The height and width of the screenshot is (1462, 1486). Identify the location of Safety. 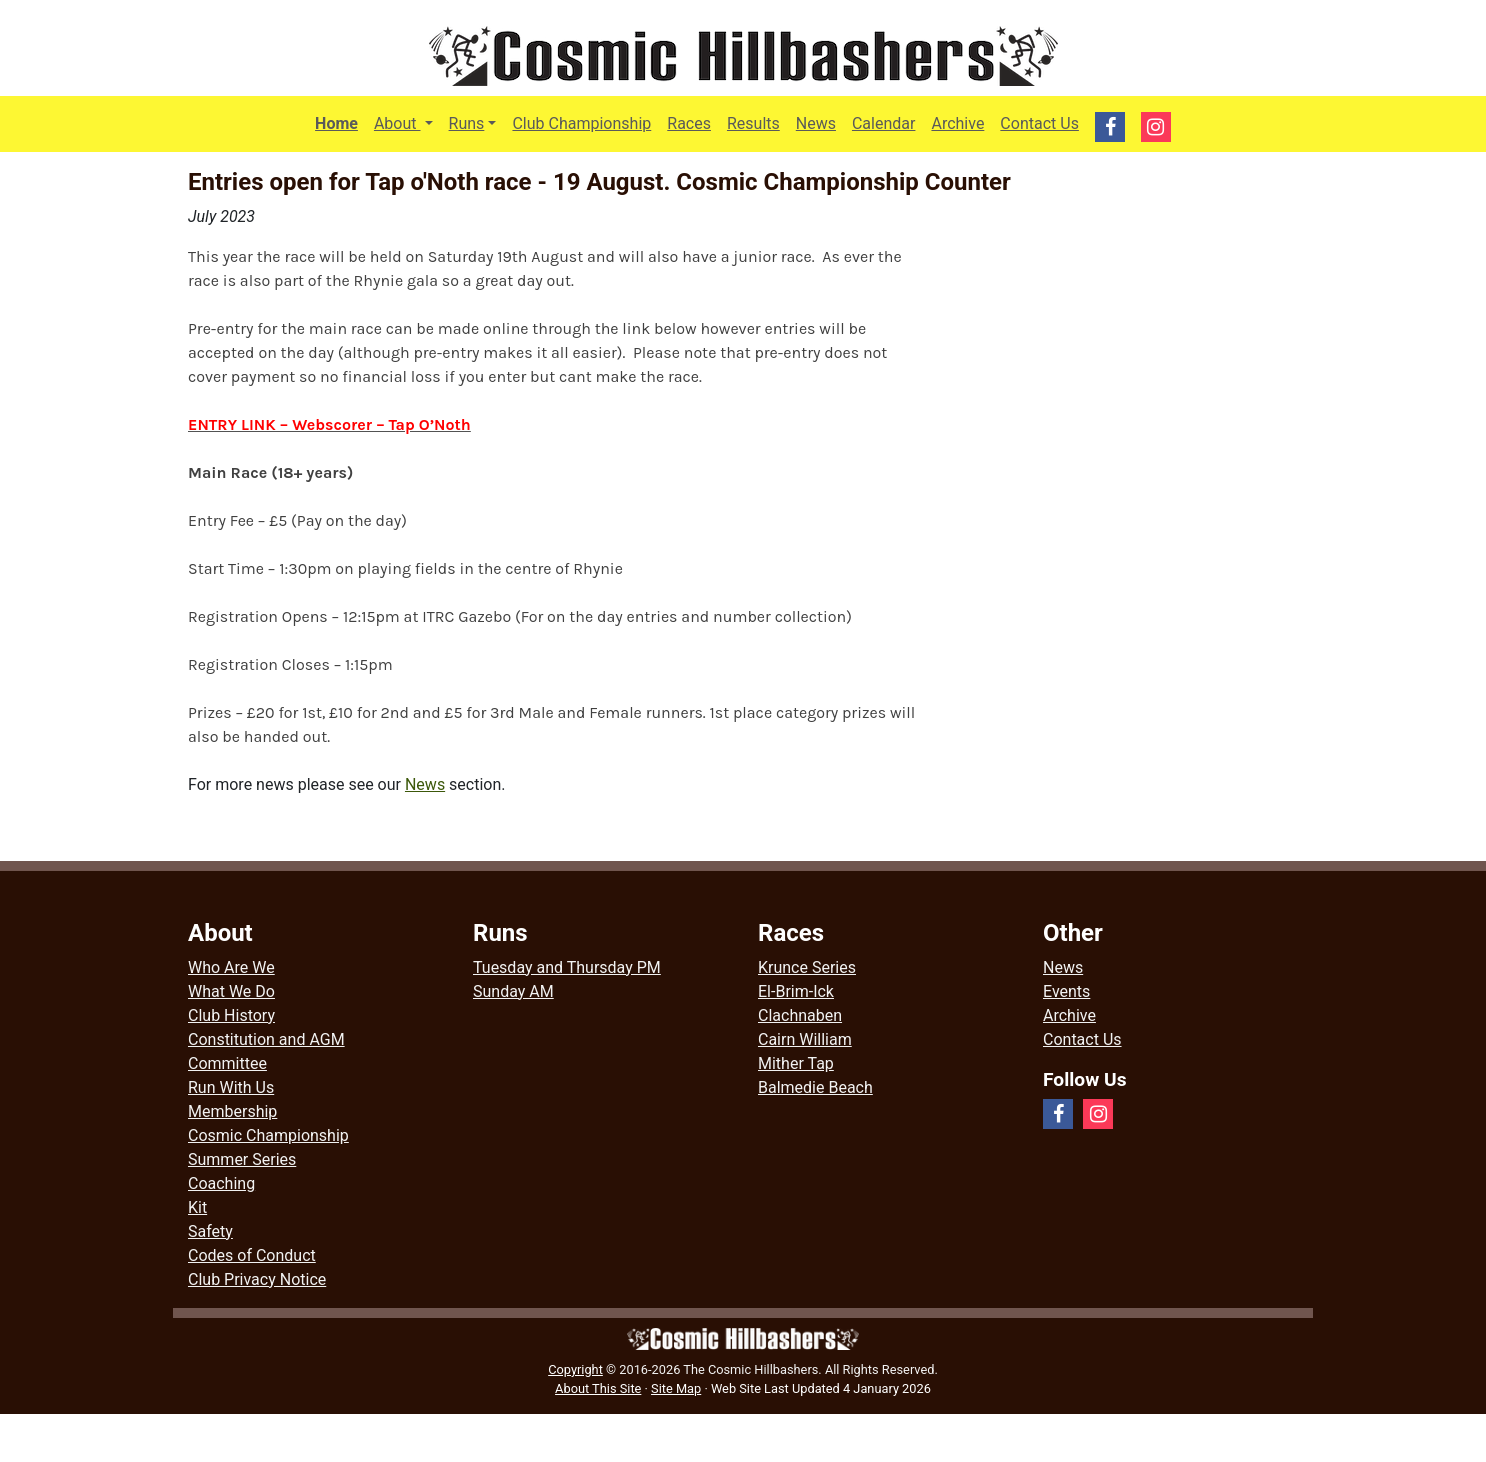
(210, 1231).